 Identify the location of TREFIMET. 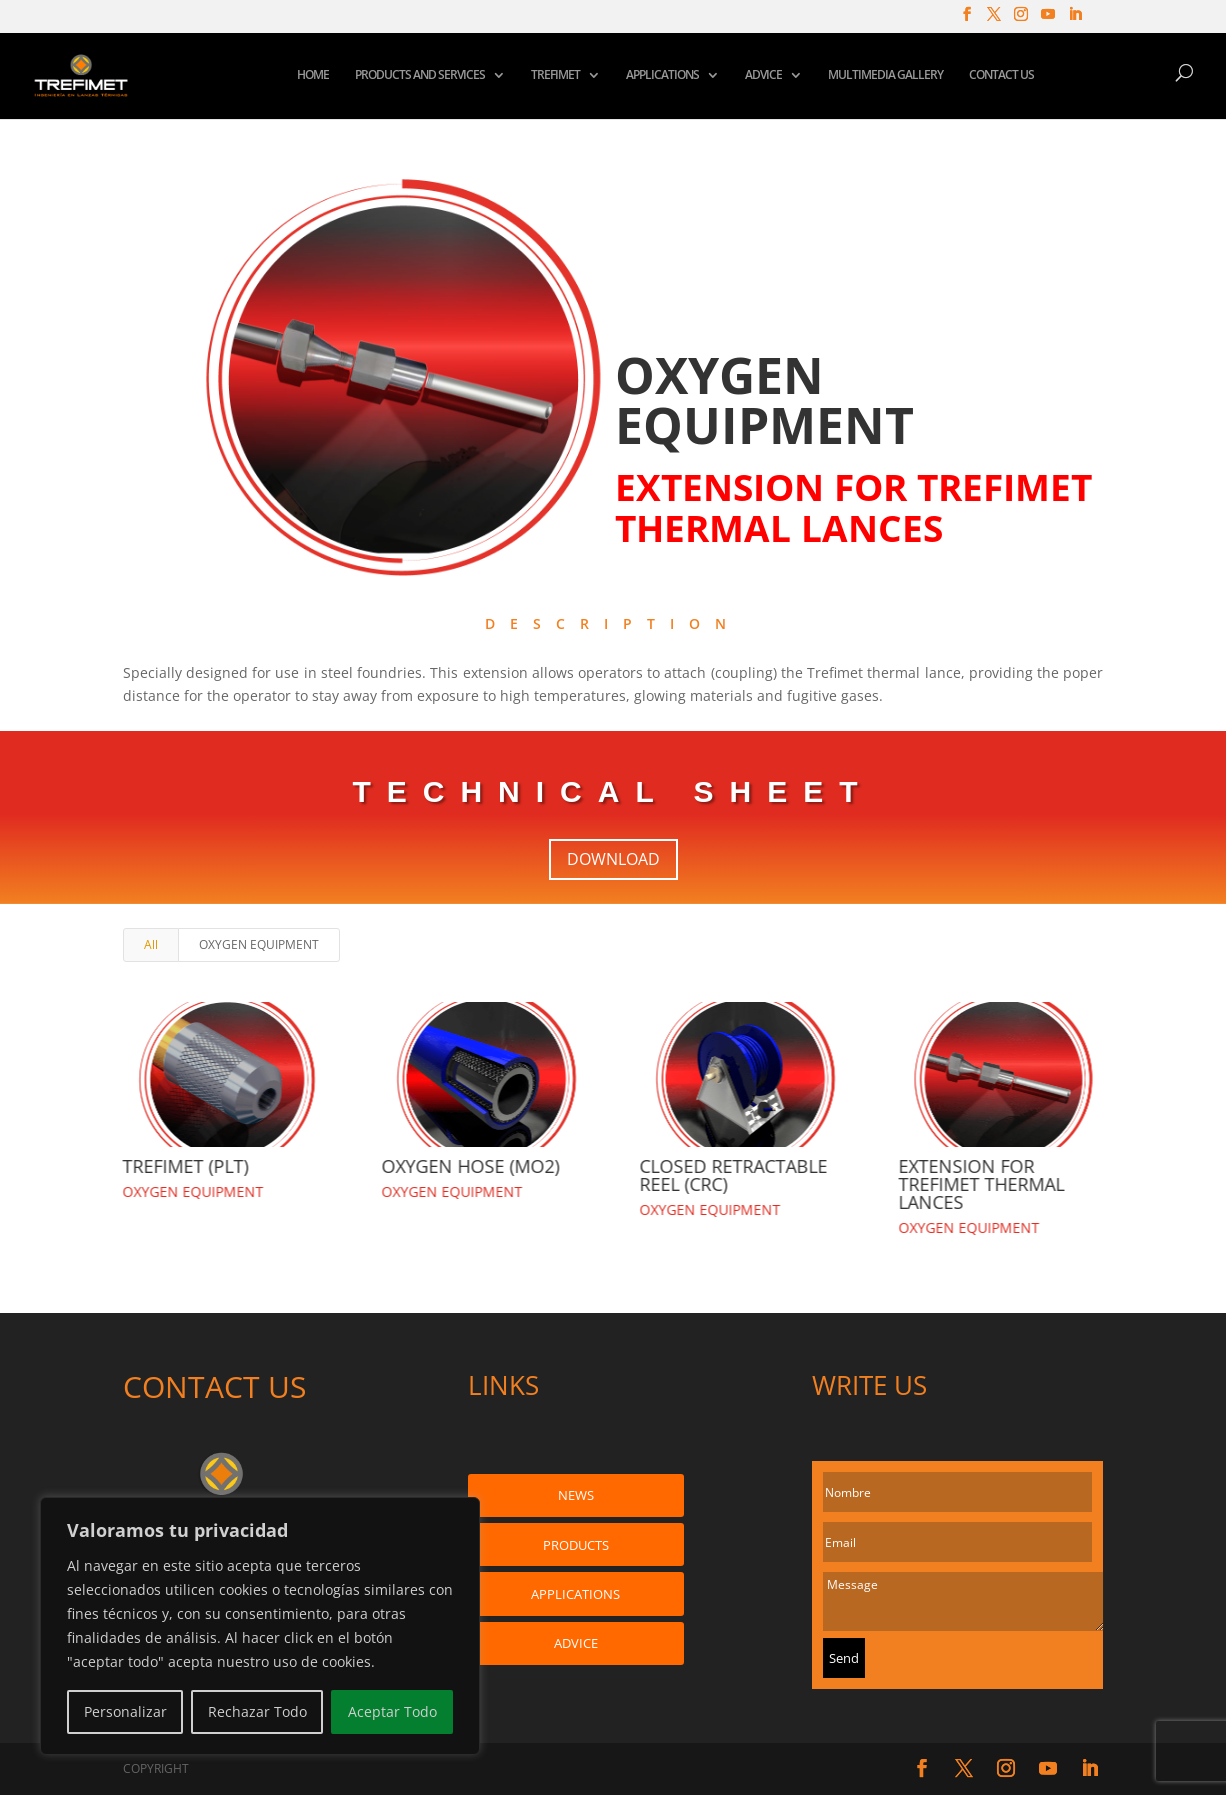
(555, 75).